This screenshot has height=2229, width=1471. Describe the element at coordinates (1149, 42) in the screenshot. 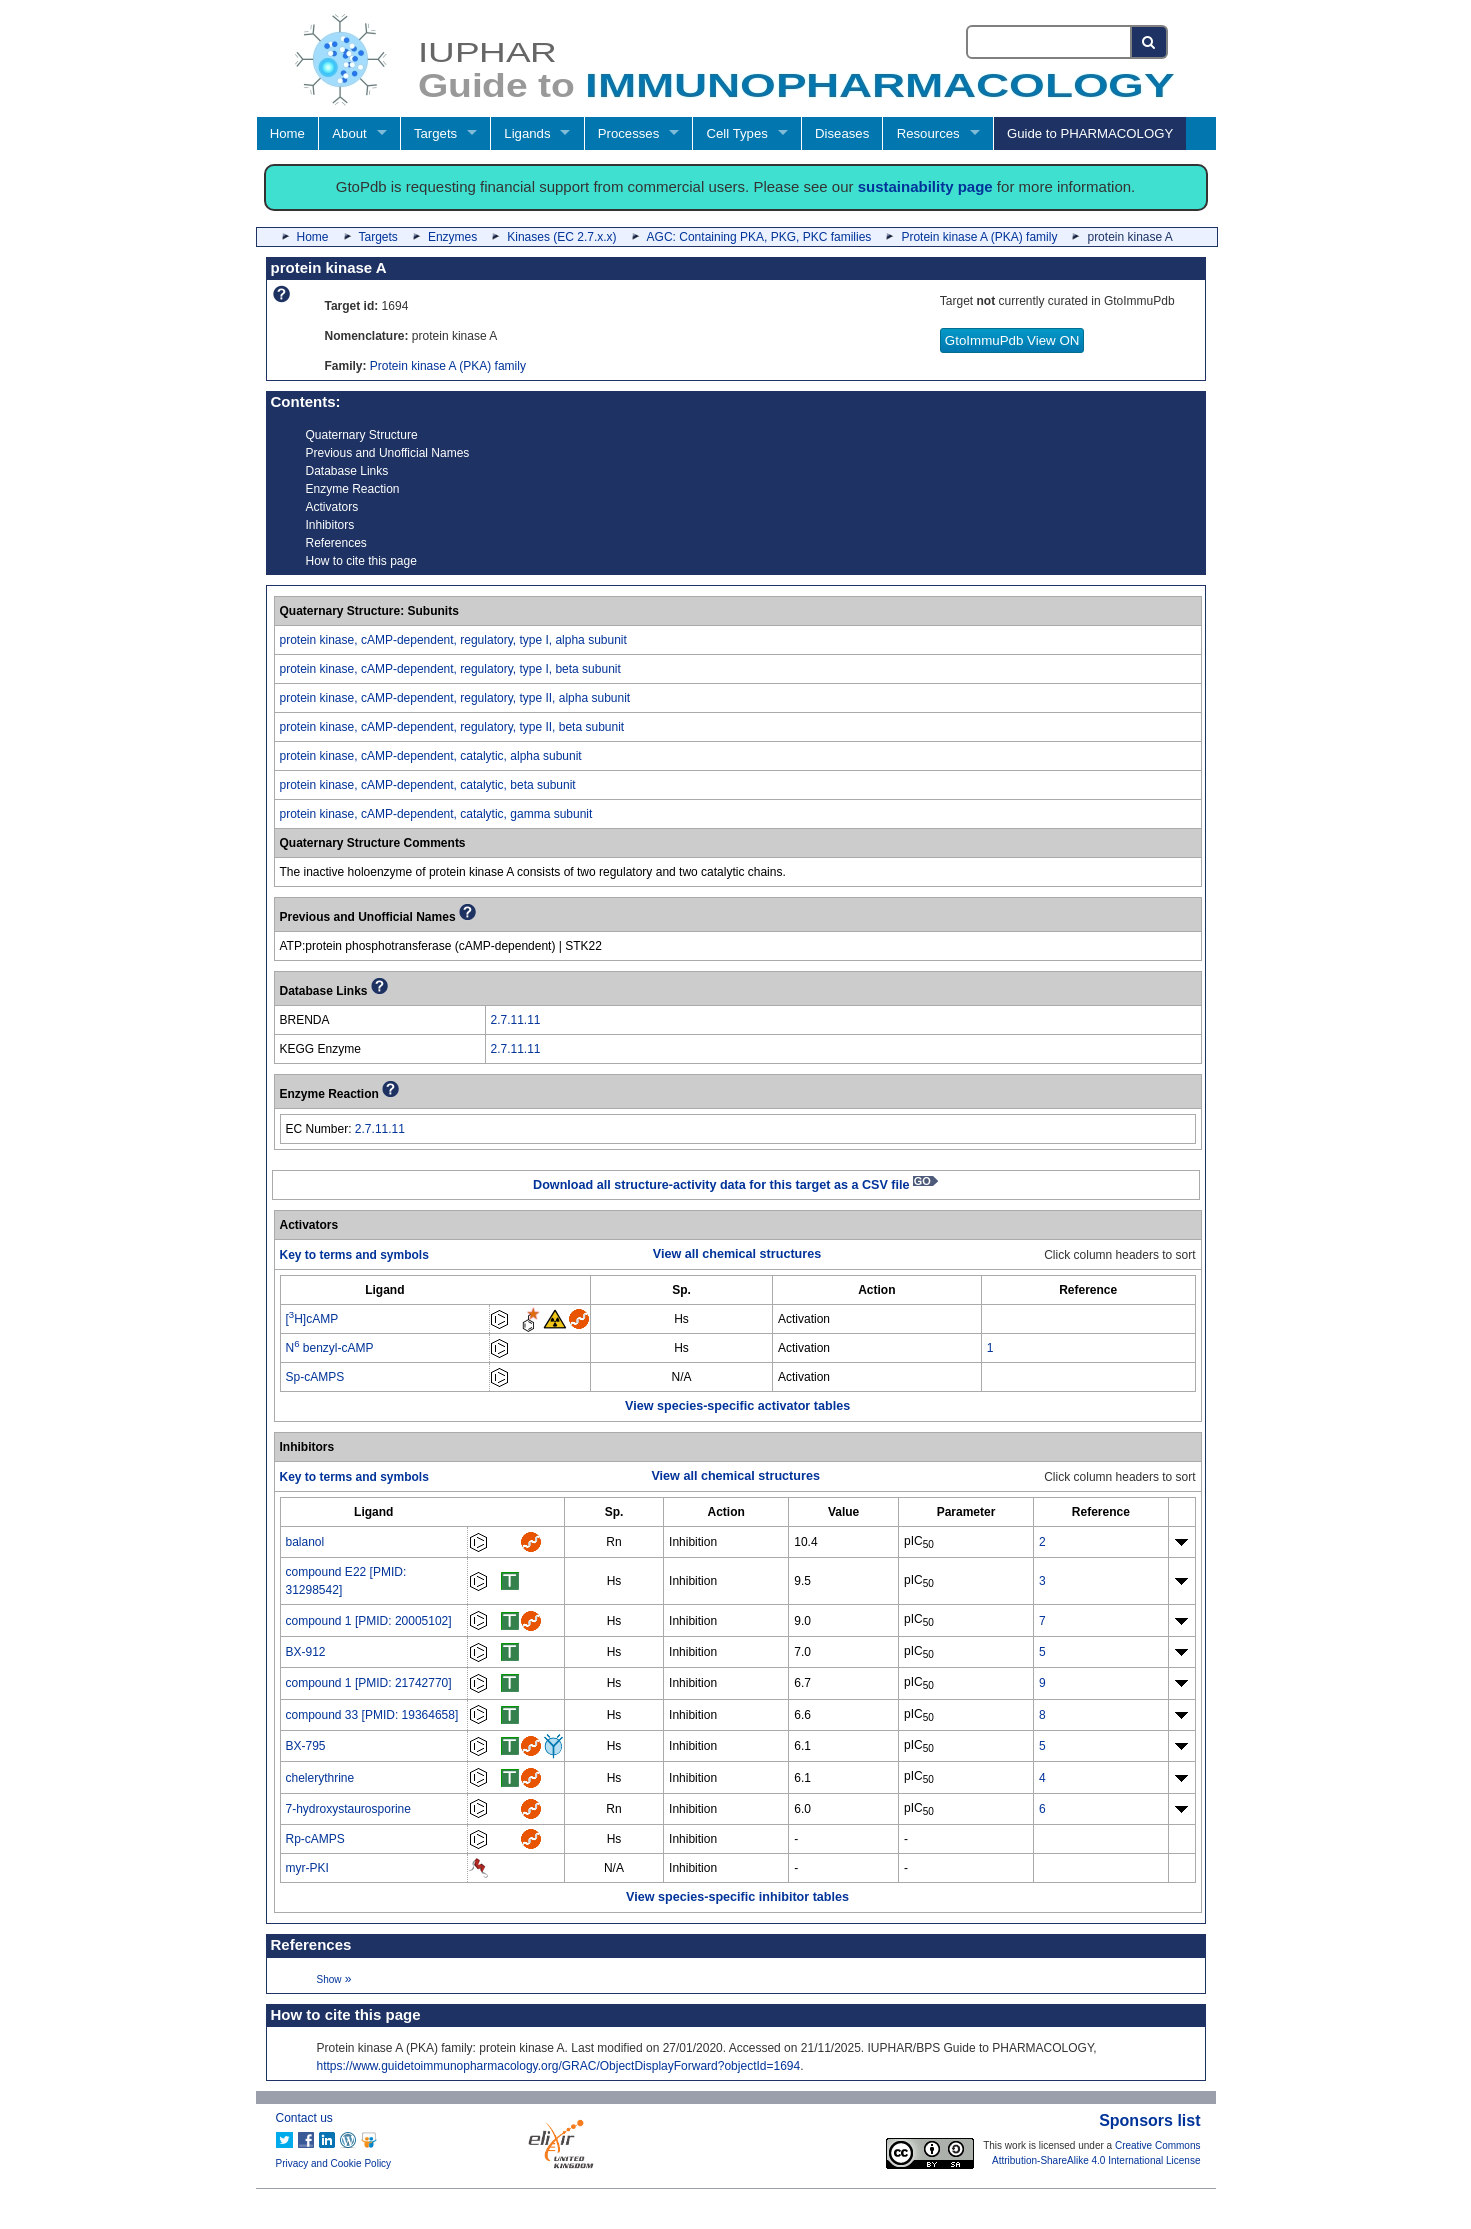

I see `[Search button]` at that location.